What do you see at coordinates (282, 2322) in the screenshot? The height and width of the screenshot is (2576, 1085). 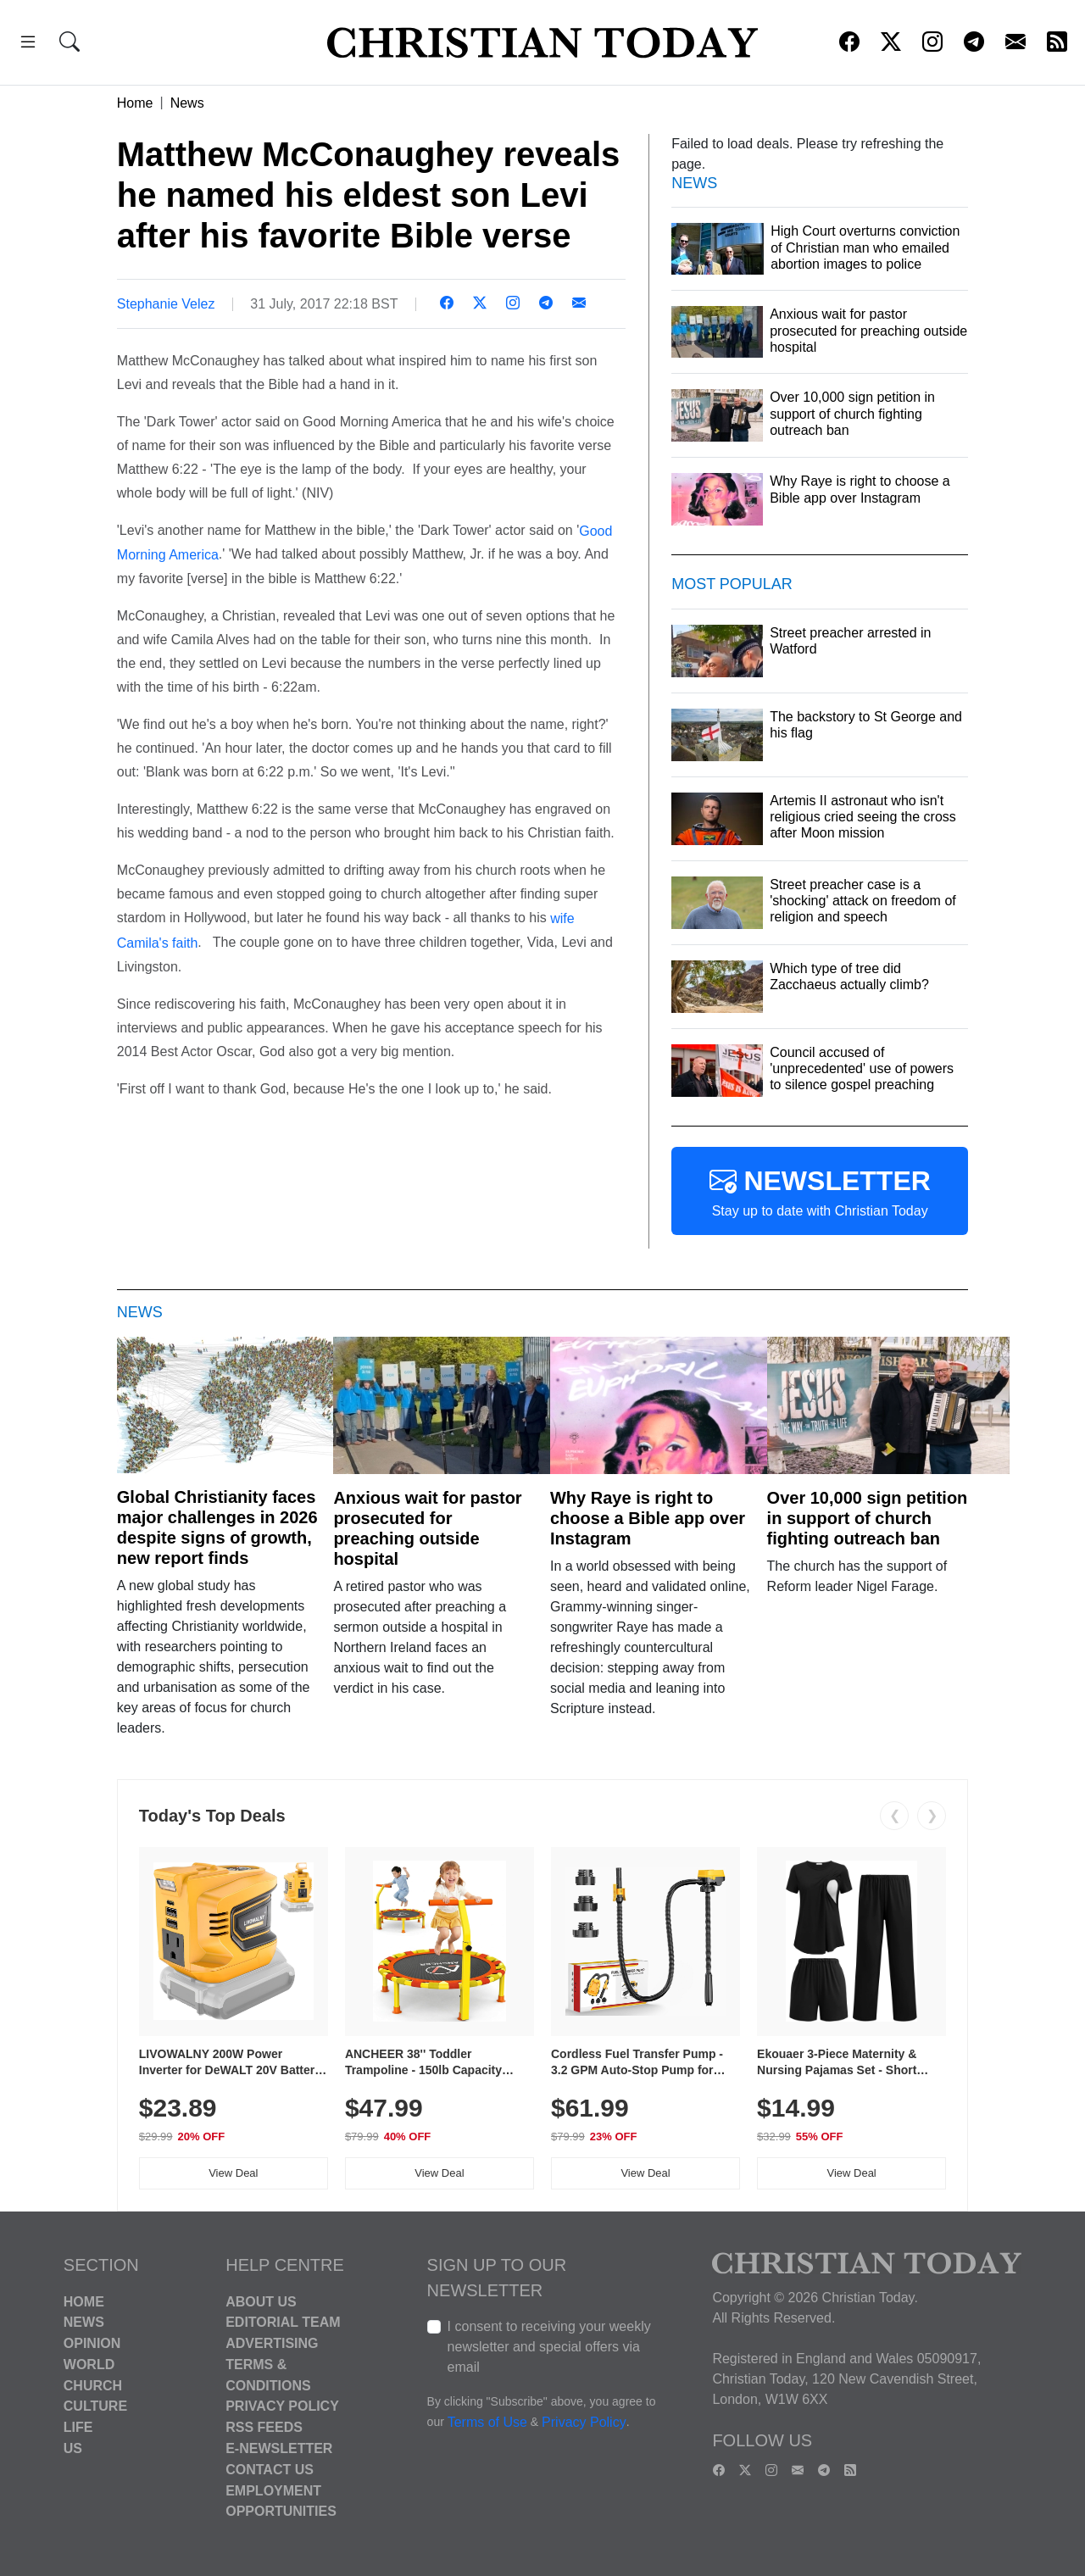 I see `Editorial Team` at bounding box center [282, 2322].